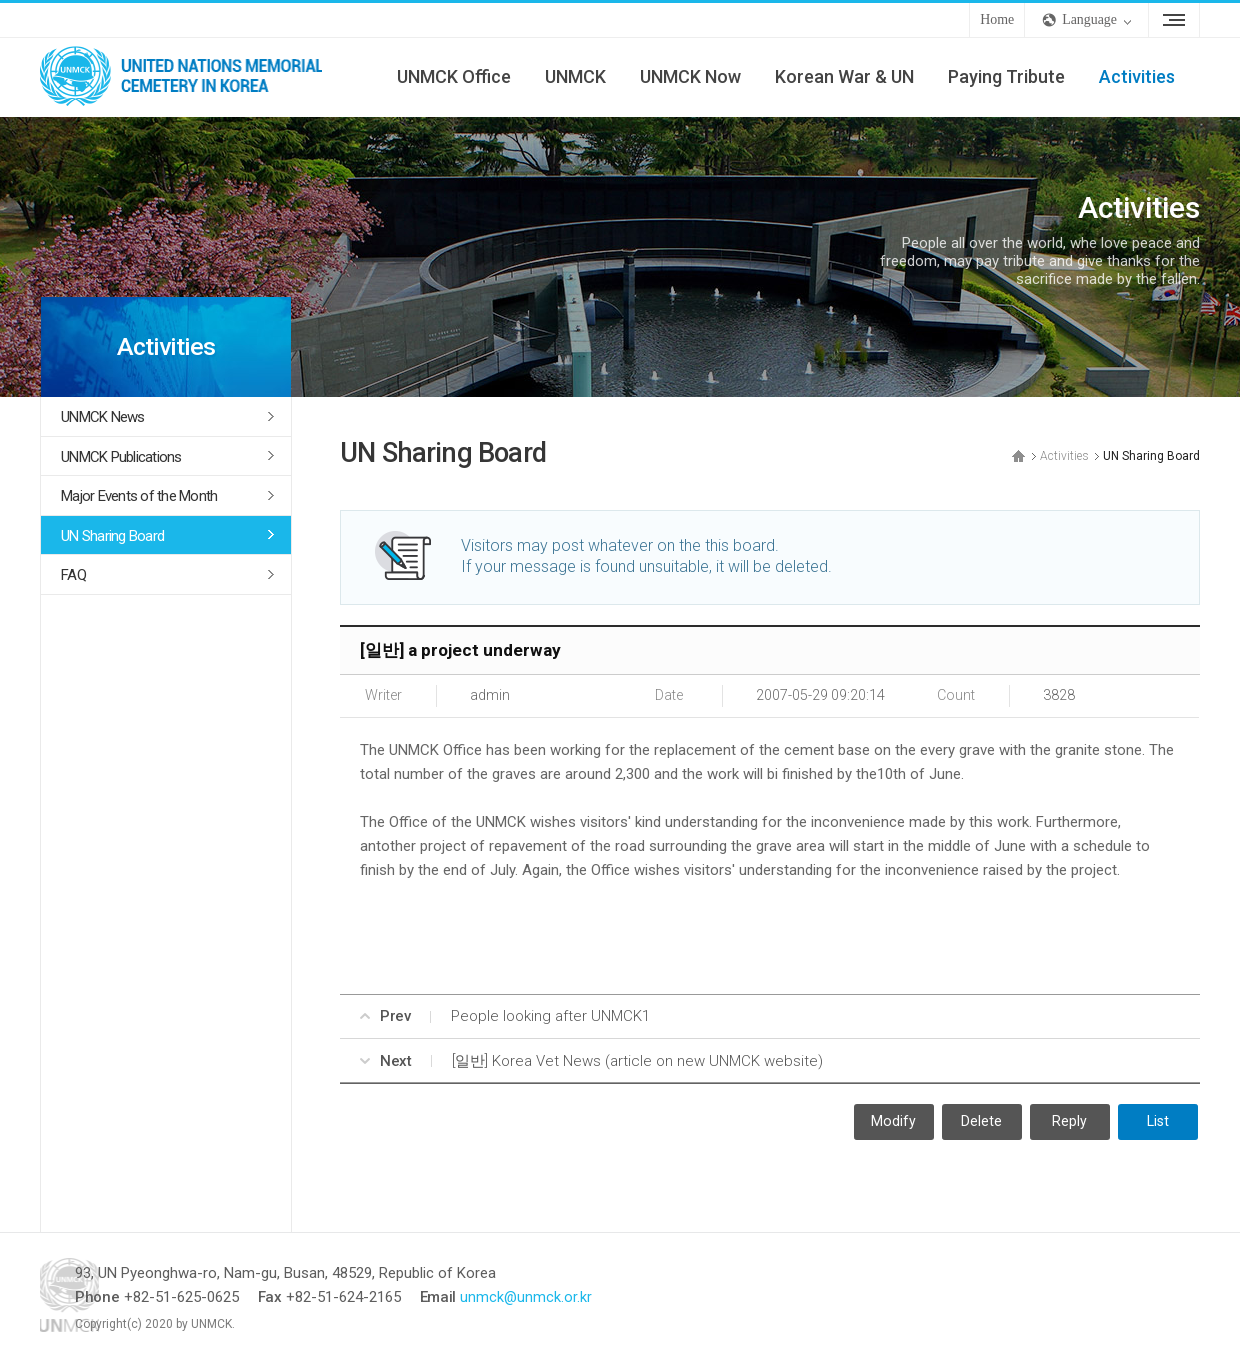 The height and width of the screenshot is (1369, 1240). Describe the element at coordinates (1069, 1122) in the screenshot. I see `Reply` at that location.